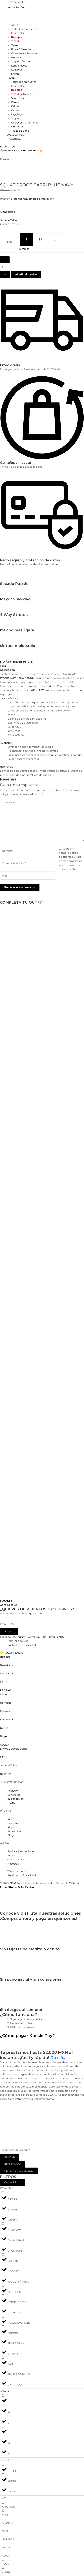 The height and width of the screenshot is (2576, 84). Describe the element at coordinates (3, 2265) in the screenshot. I see `[HOODIES]` at that location.